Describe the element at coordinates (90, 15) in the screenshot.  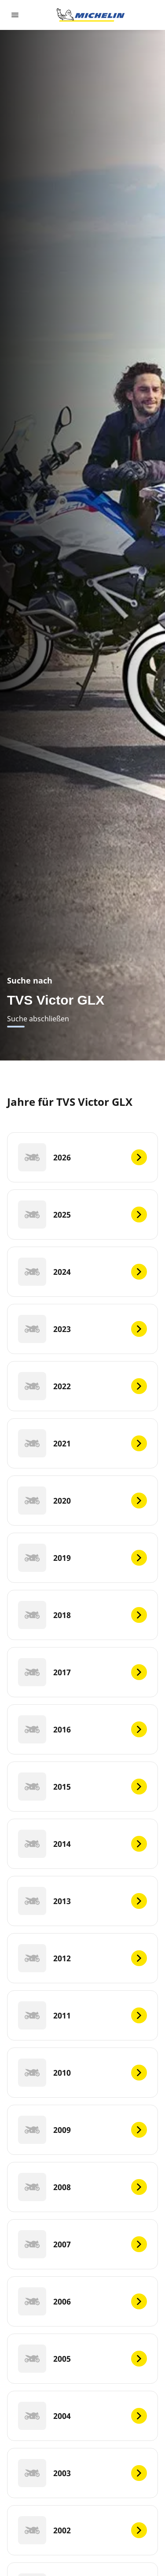
I see `[Go to home page]` at that location.